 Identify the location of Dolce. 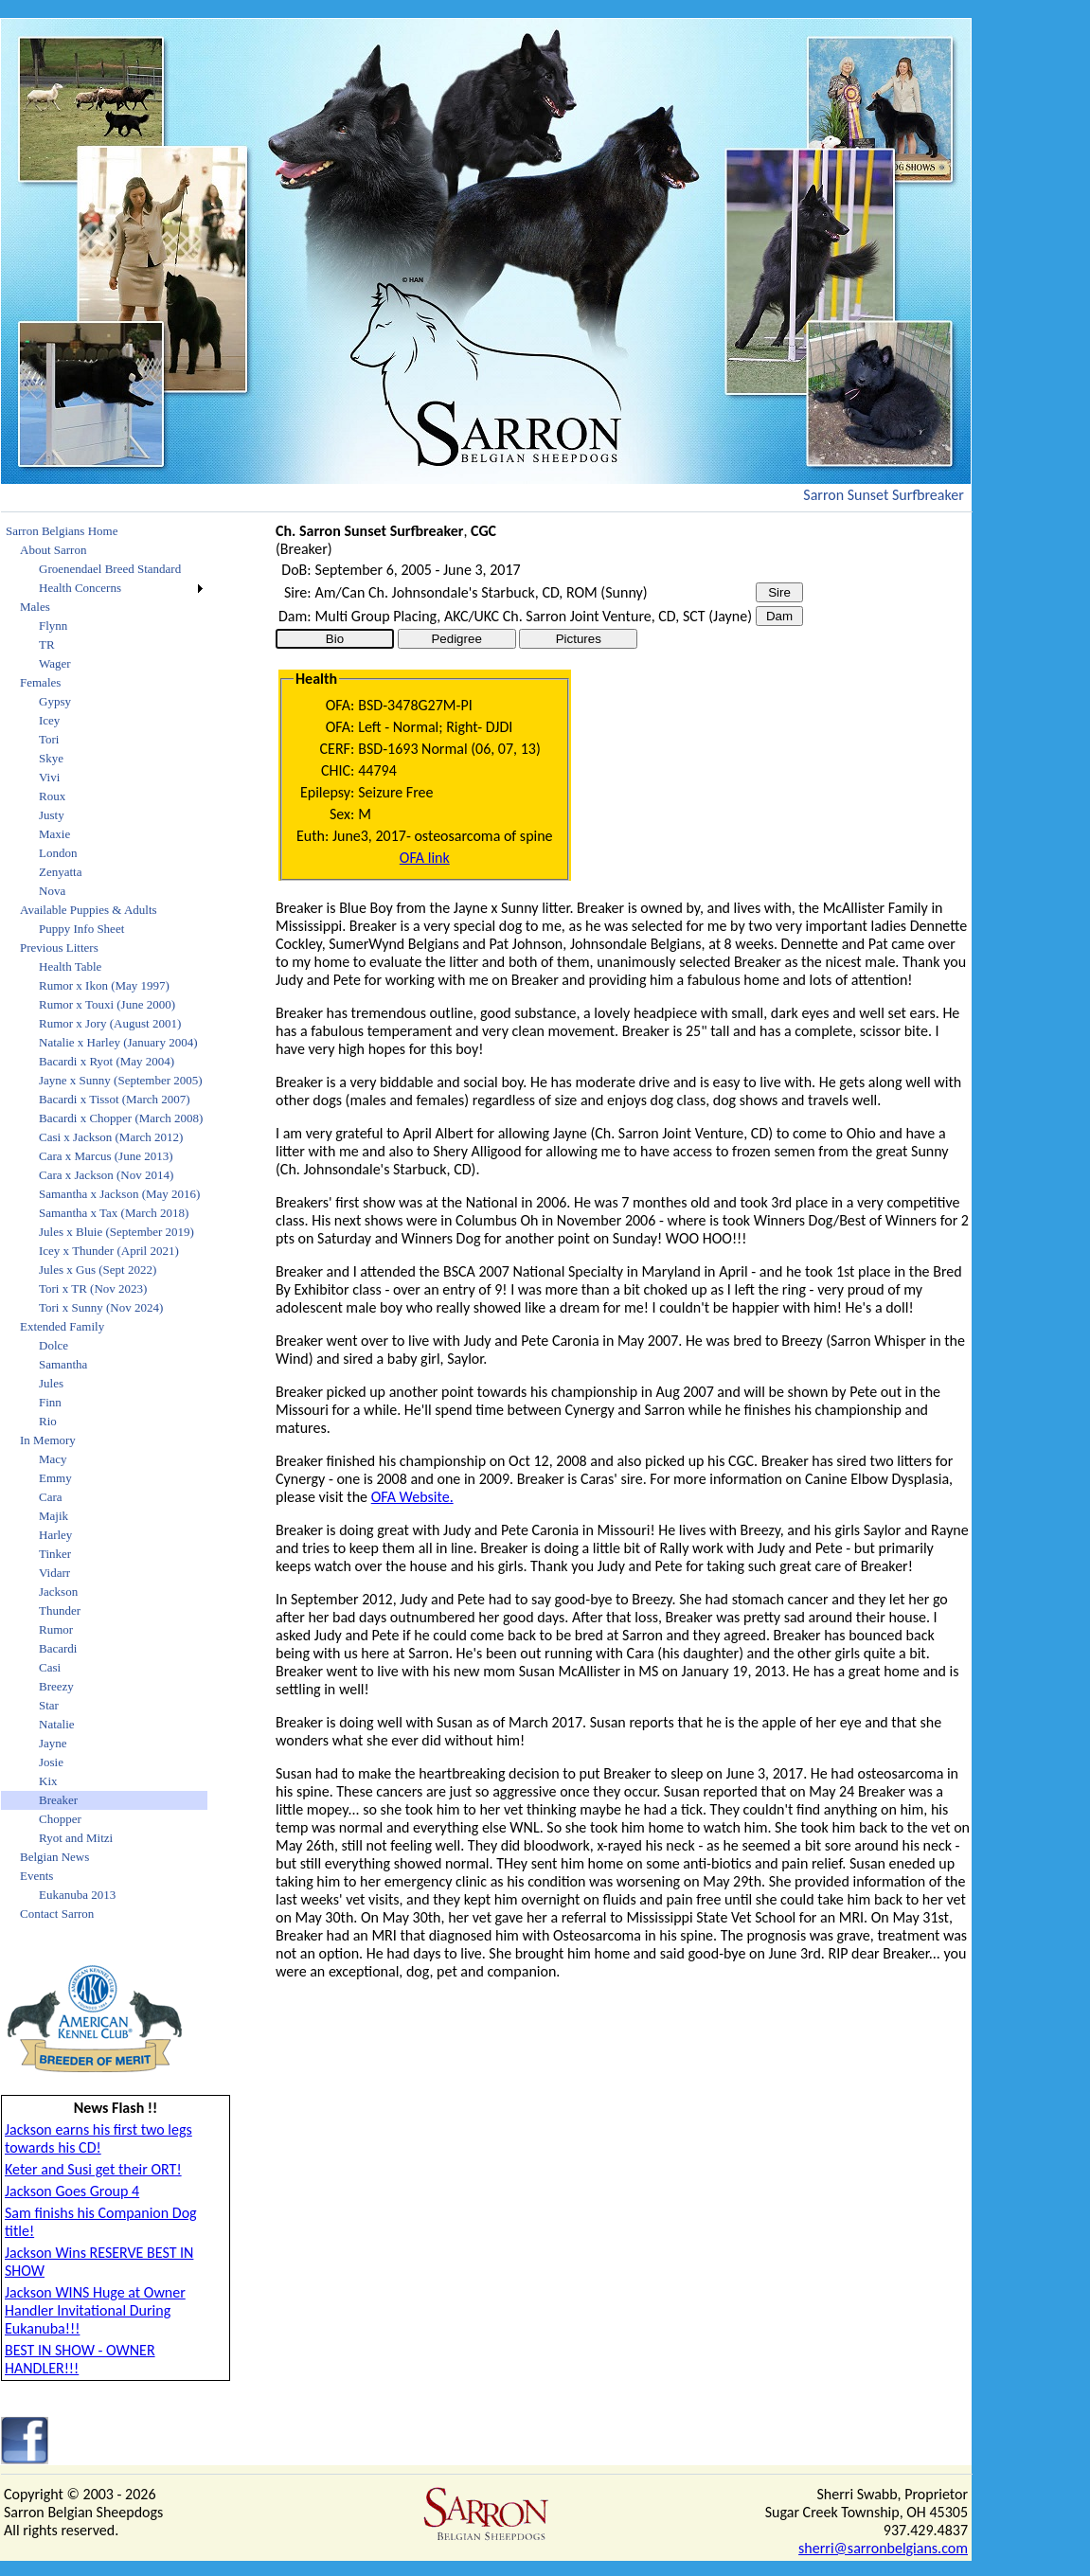
(53, 1345).